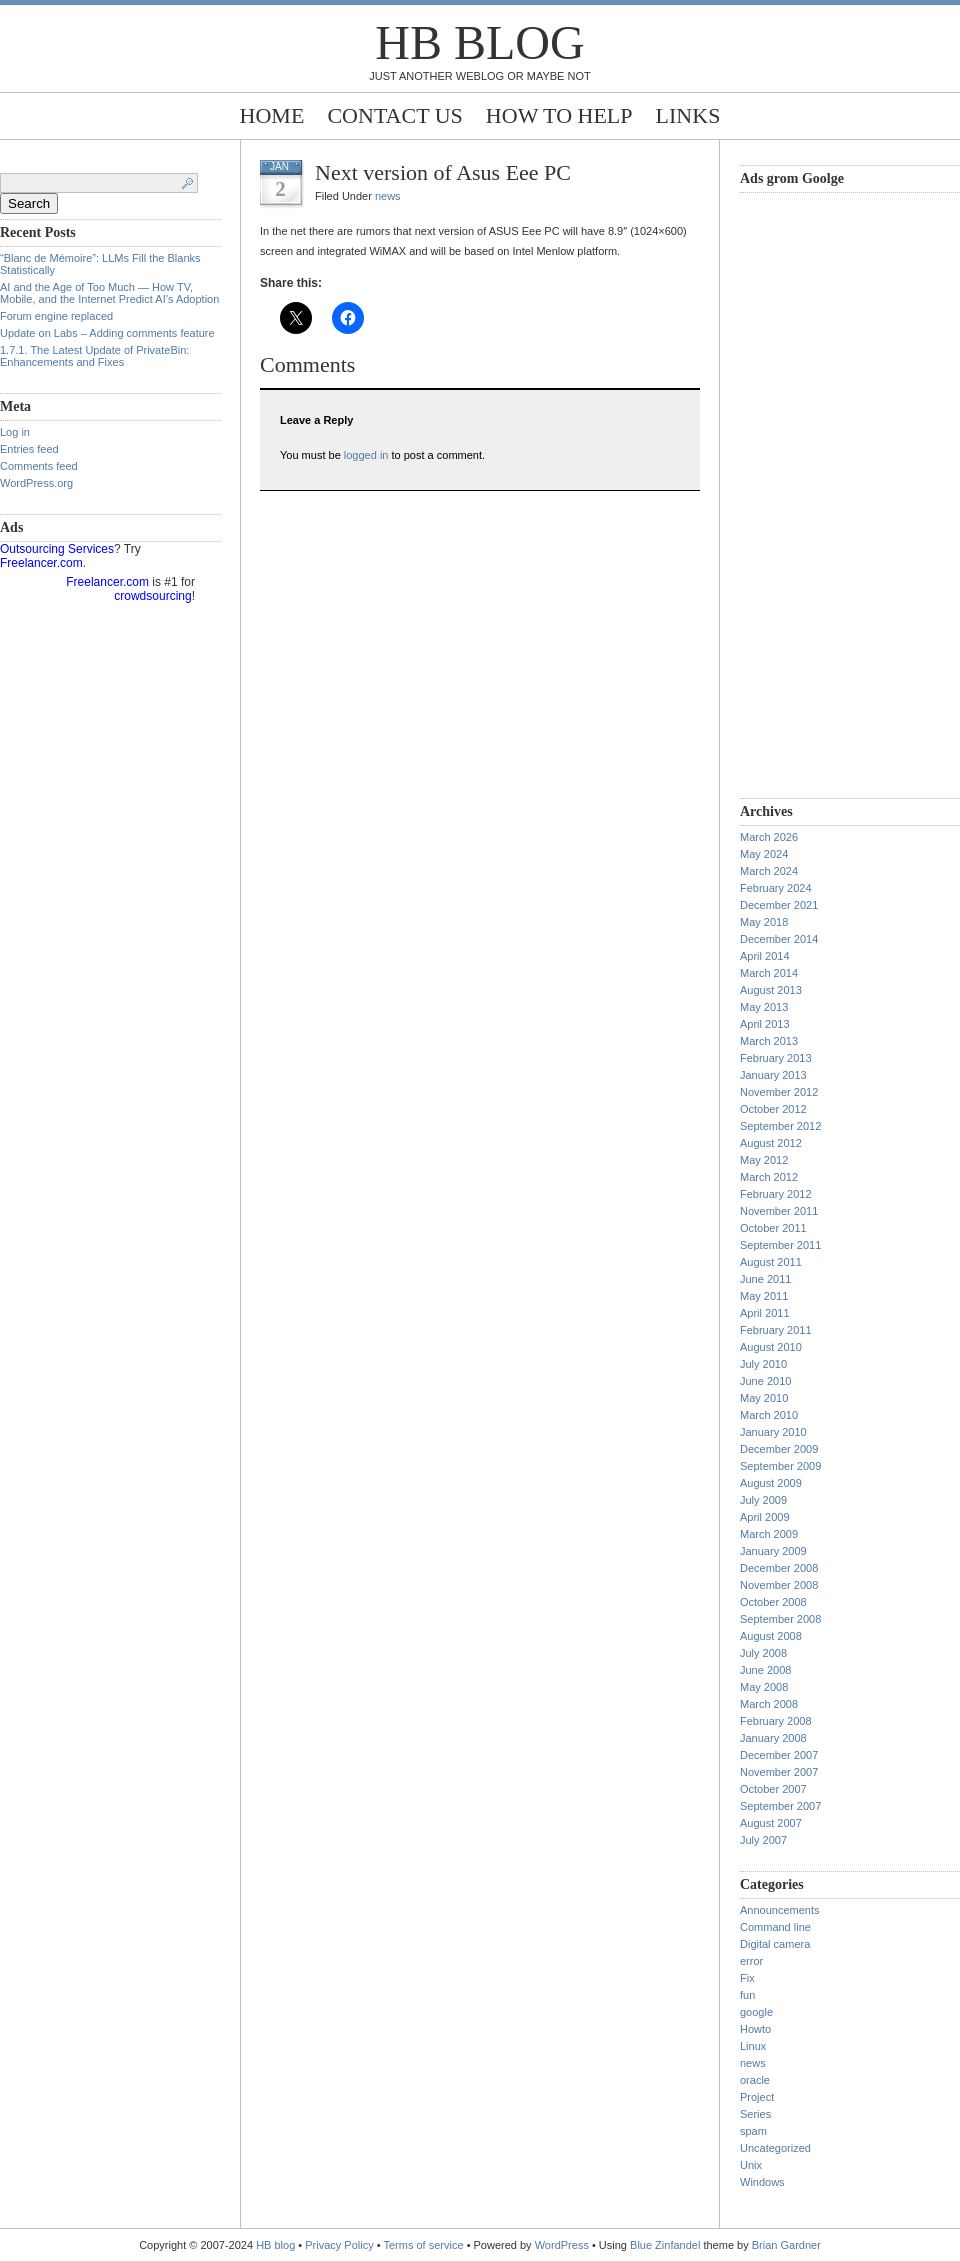  I want to click on December 2021, so click(779, 905).